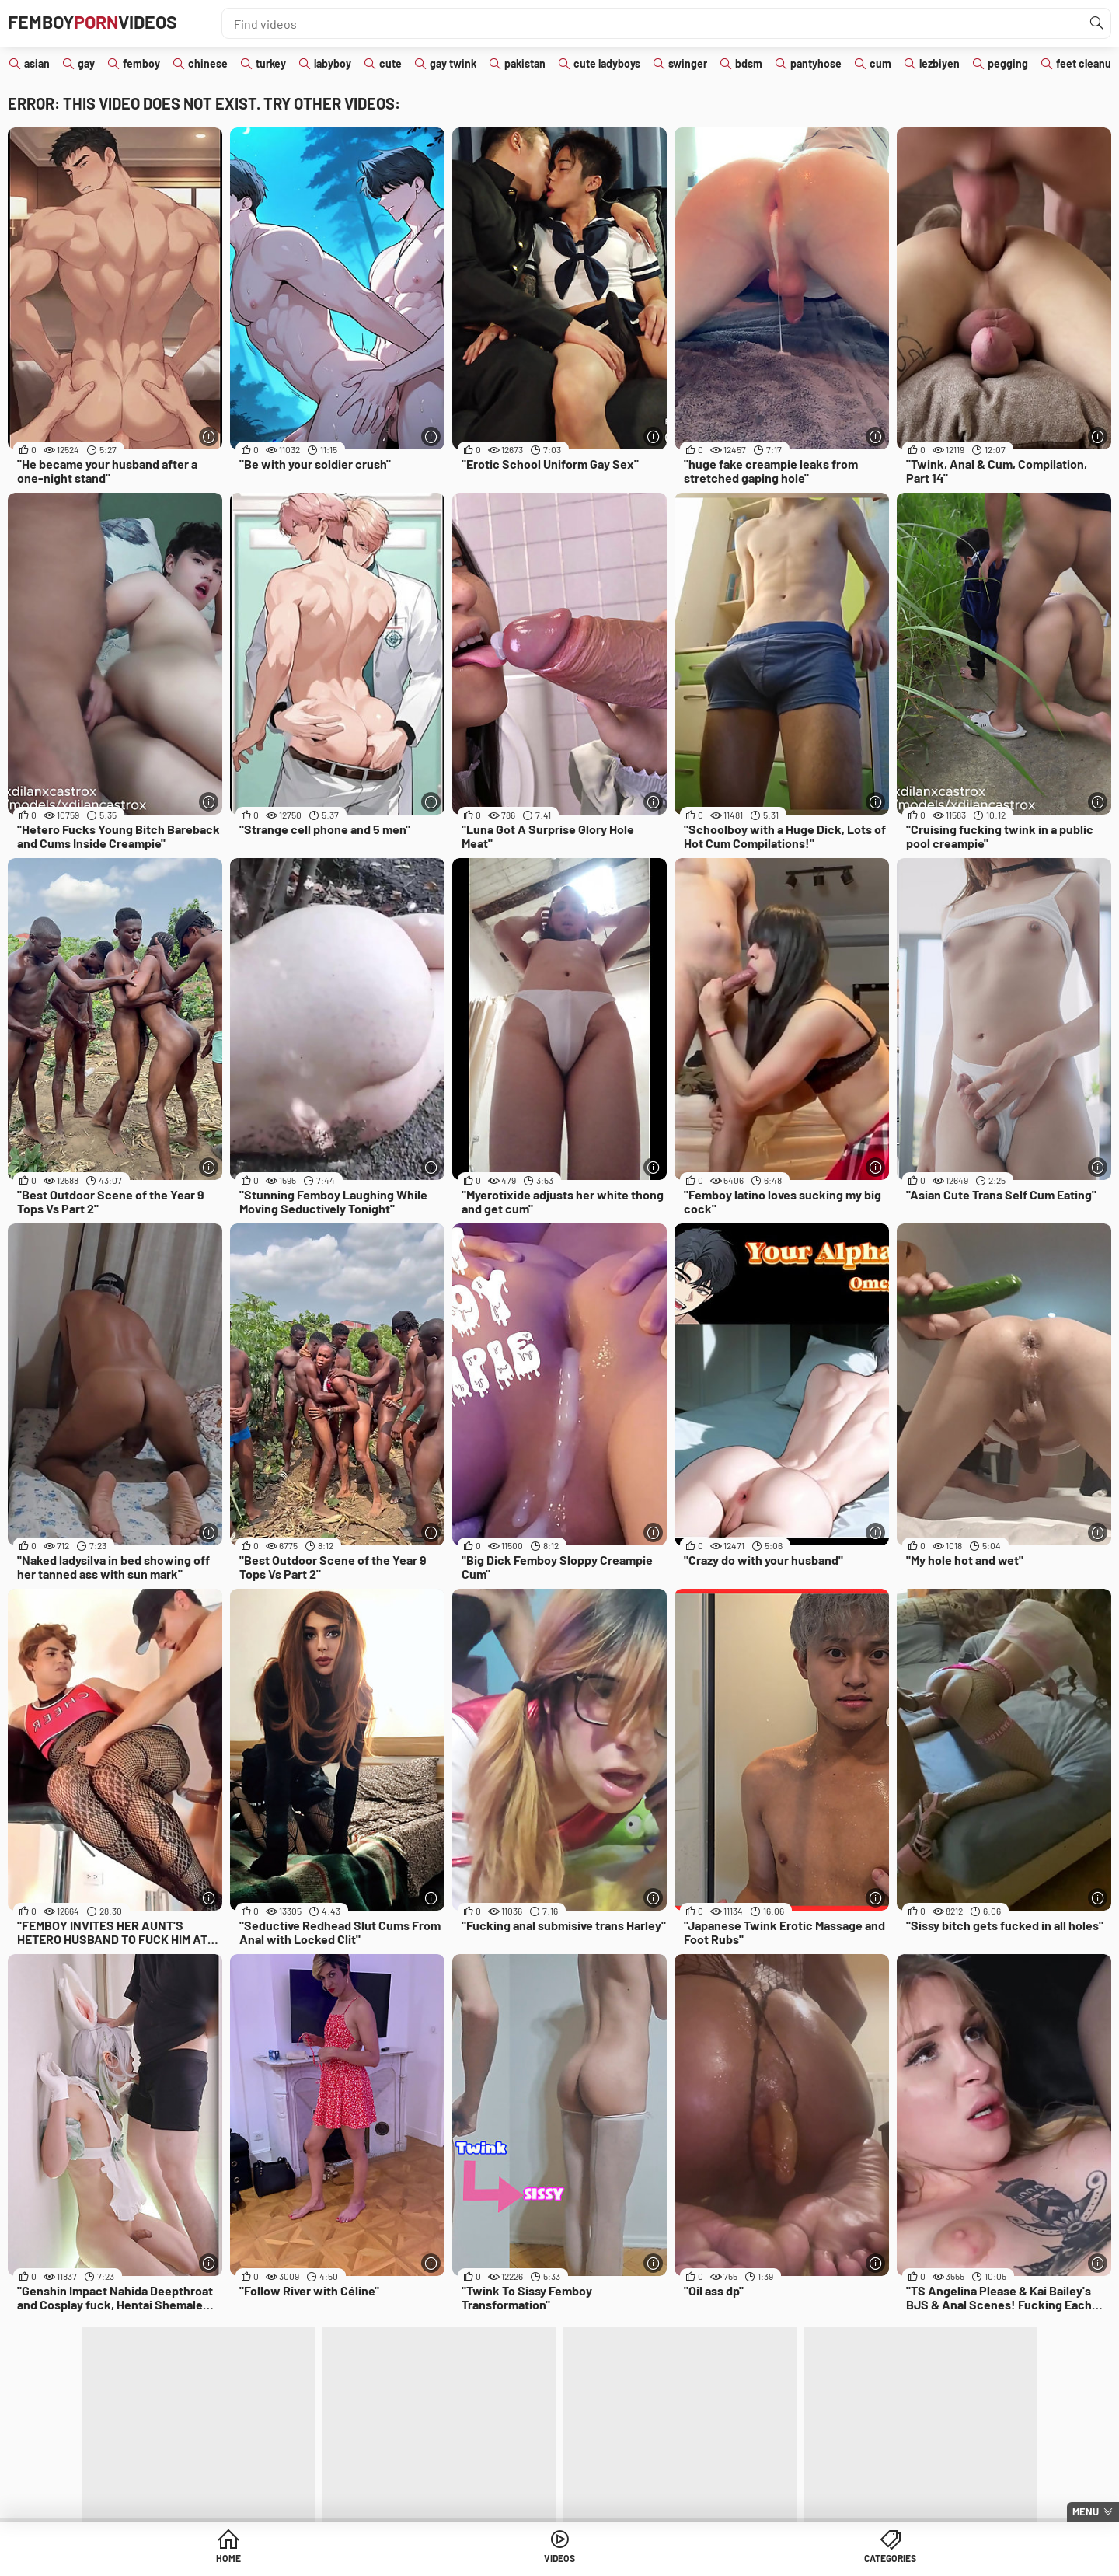 The height and width of the screenshot is (2576, 1119). Describe the element at coordinates (816, 63) in the screenshot. I see `pantyhose` at that location.